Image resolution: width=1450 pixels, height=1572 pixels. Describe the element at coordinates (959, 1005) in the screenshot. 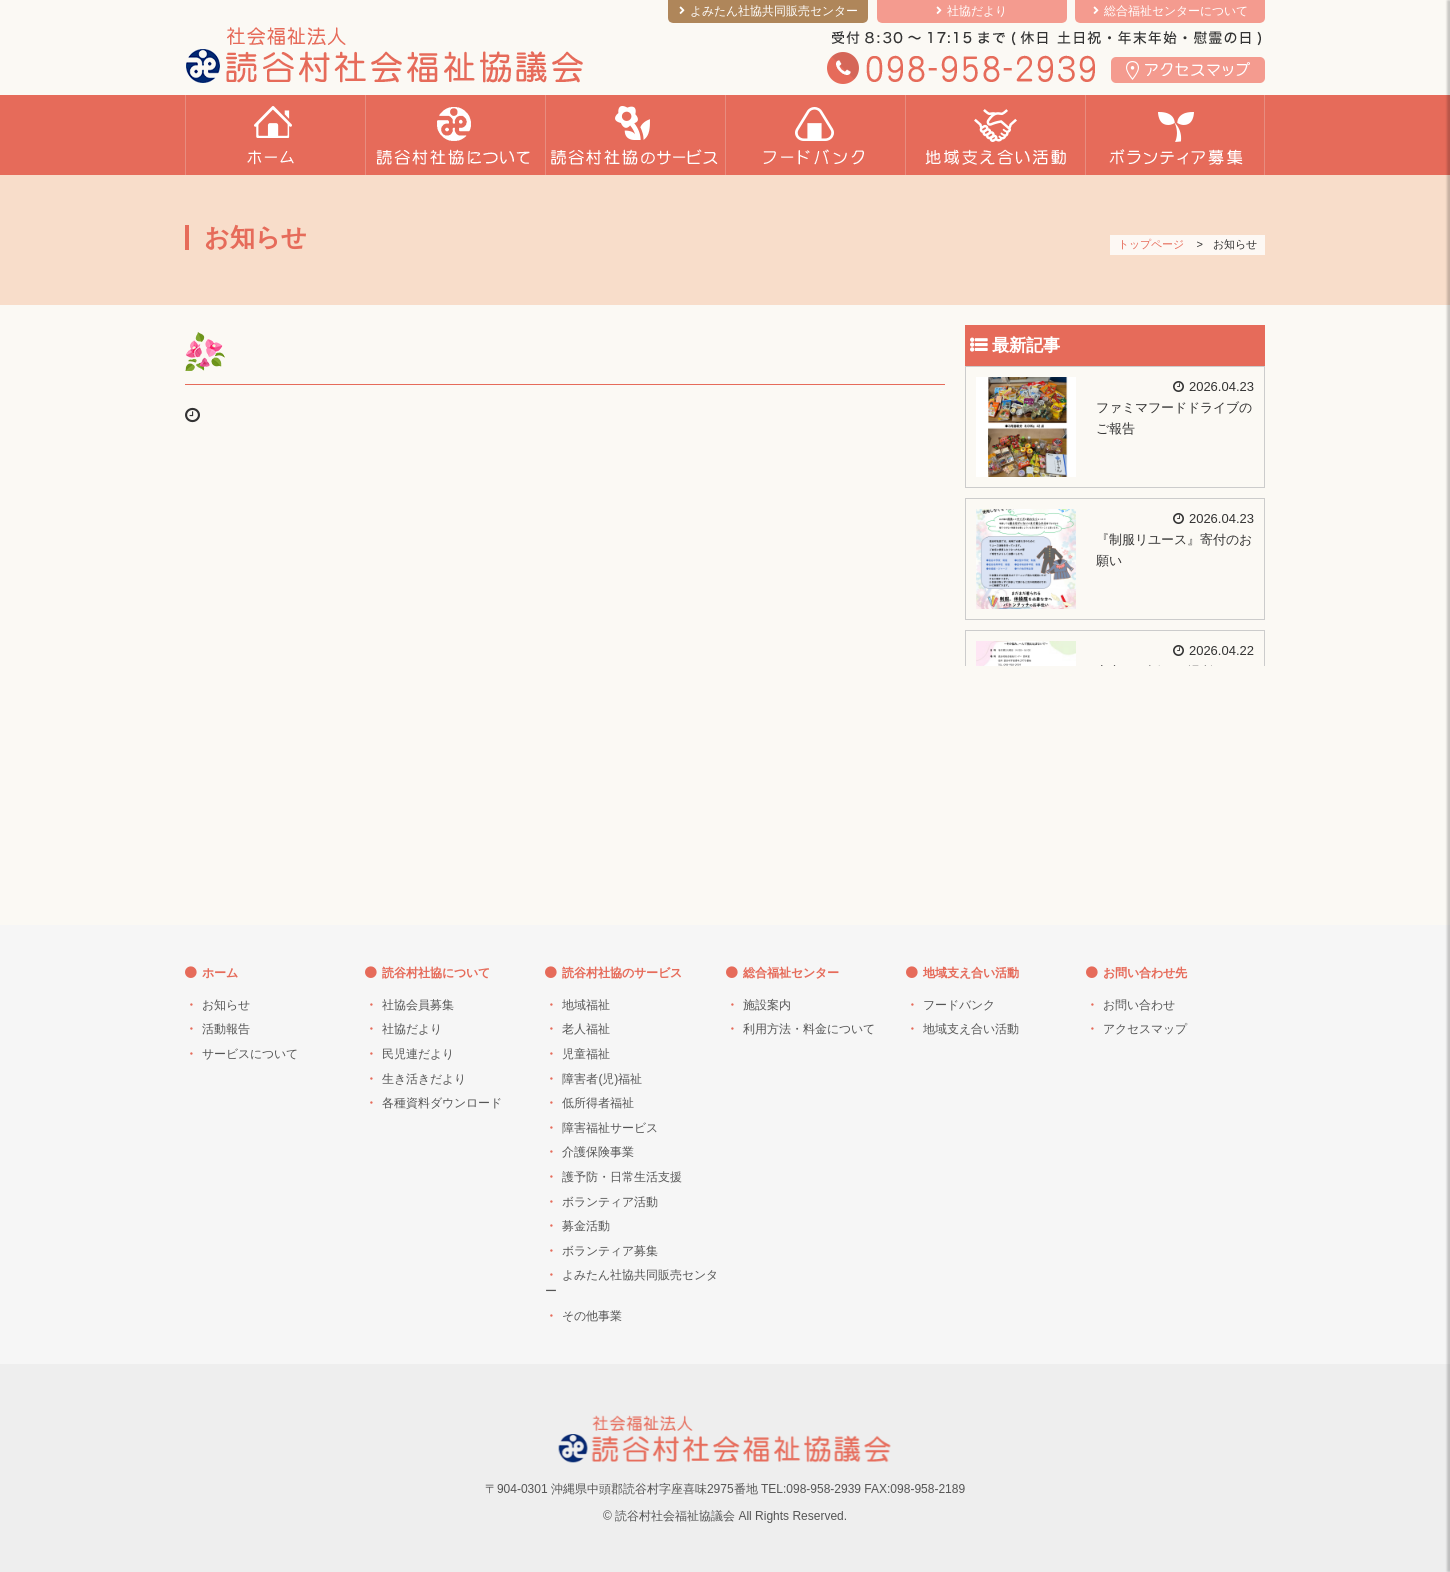

I see `フードバンク` at that location.